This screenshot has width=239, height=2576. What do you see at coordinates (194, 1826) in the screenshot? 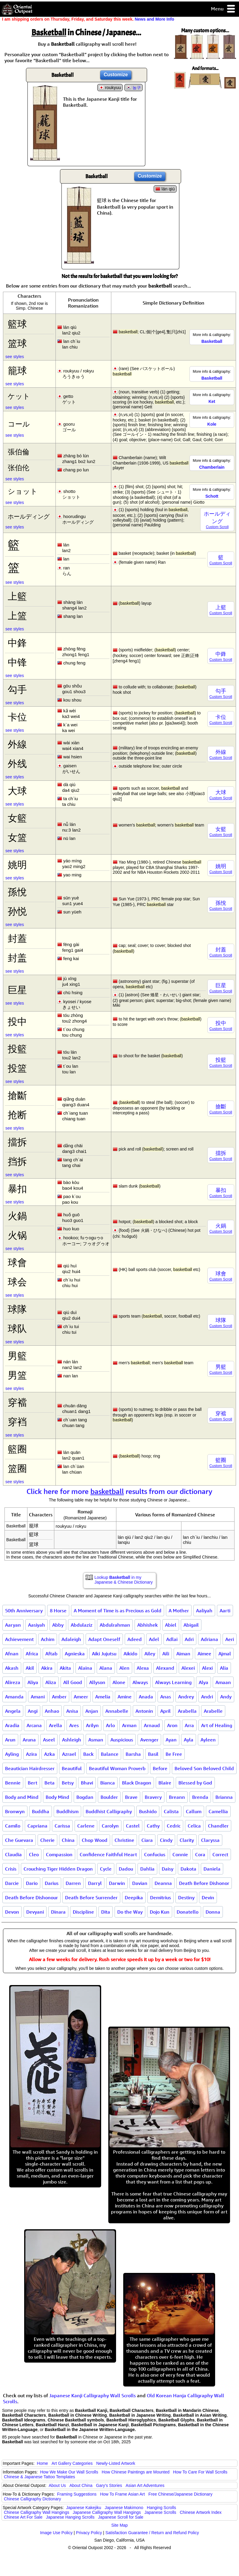
I see `Celica` at bounding box center [194, 1826].